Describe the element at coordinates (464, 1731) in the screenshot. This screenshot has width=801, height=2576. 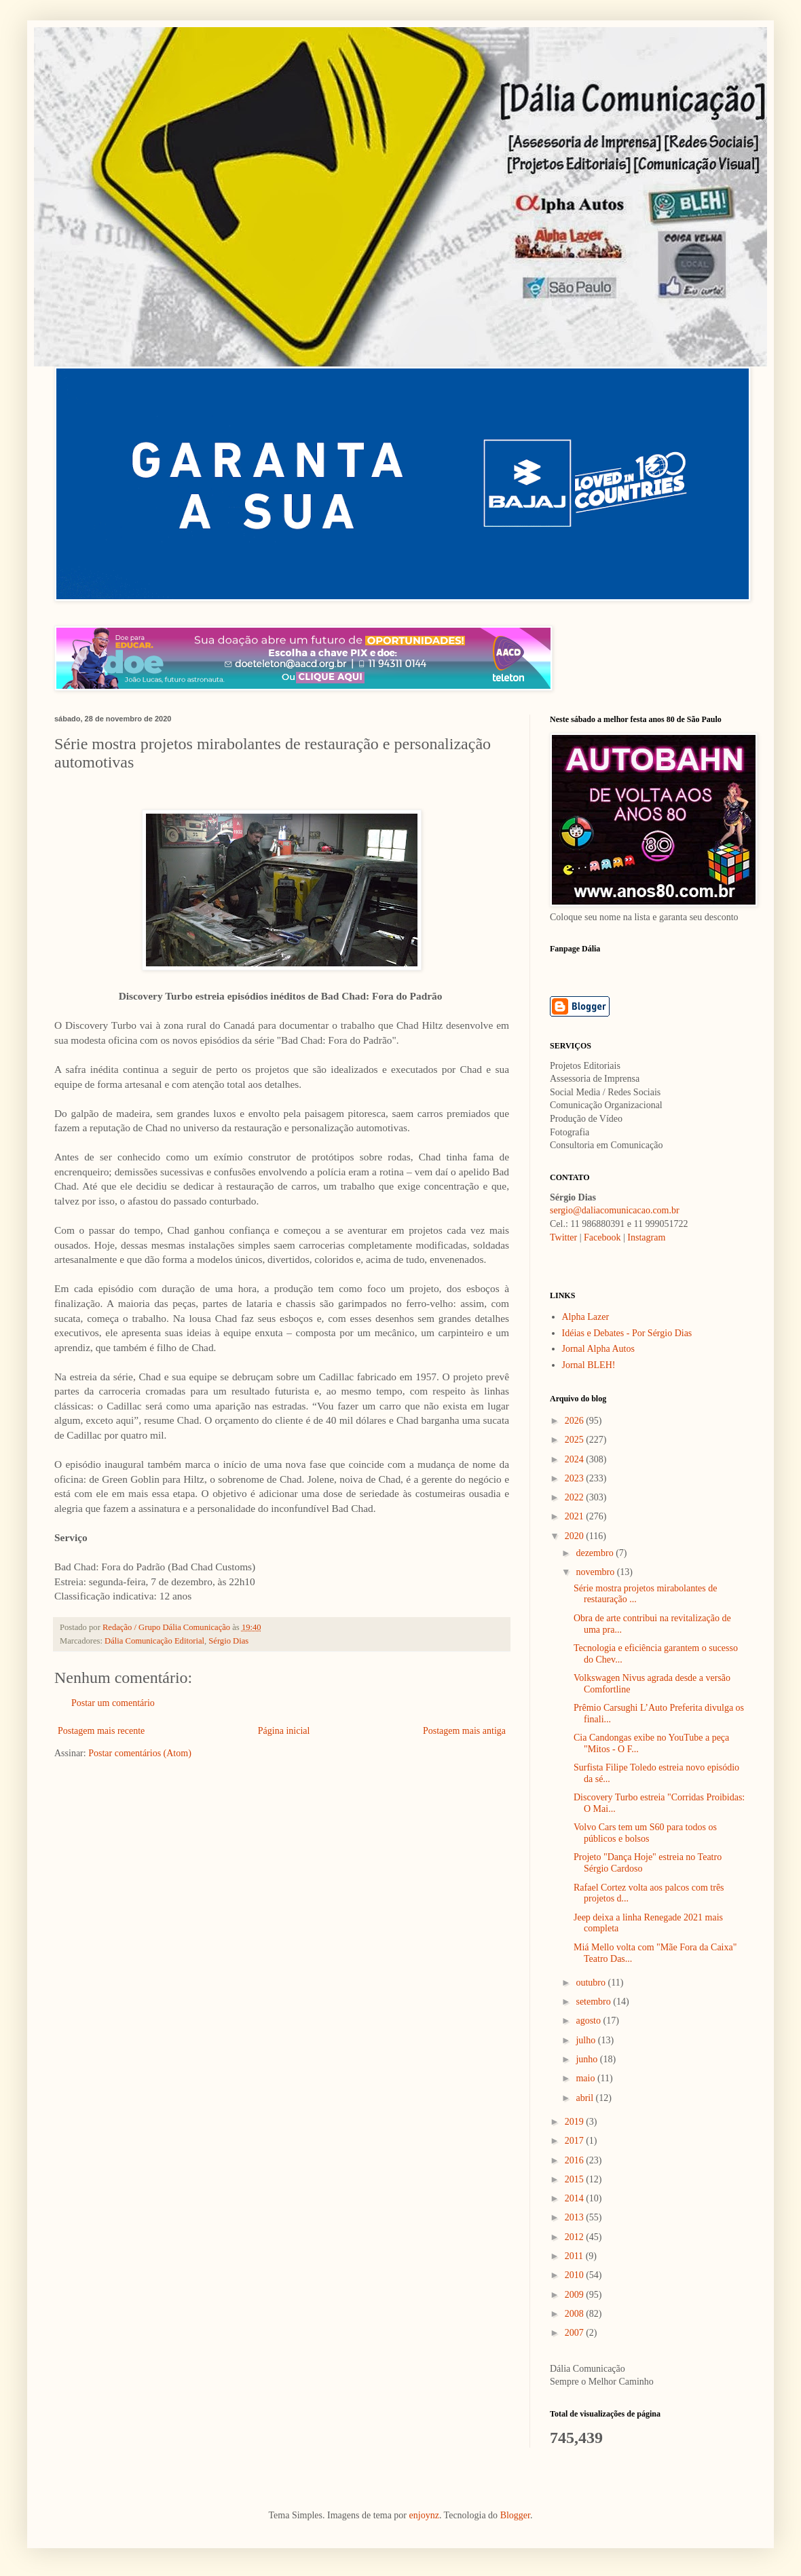
I see `Postagem mais antiga` at that location.